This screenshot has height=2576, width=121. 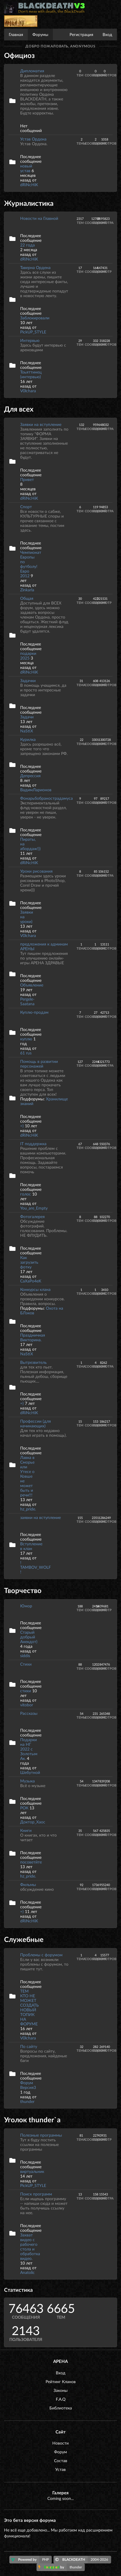 I want to click on PickUP_STYLE, so click(x=33, y=331).